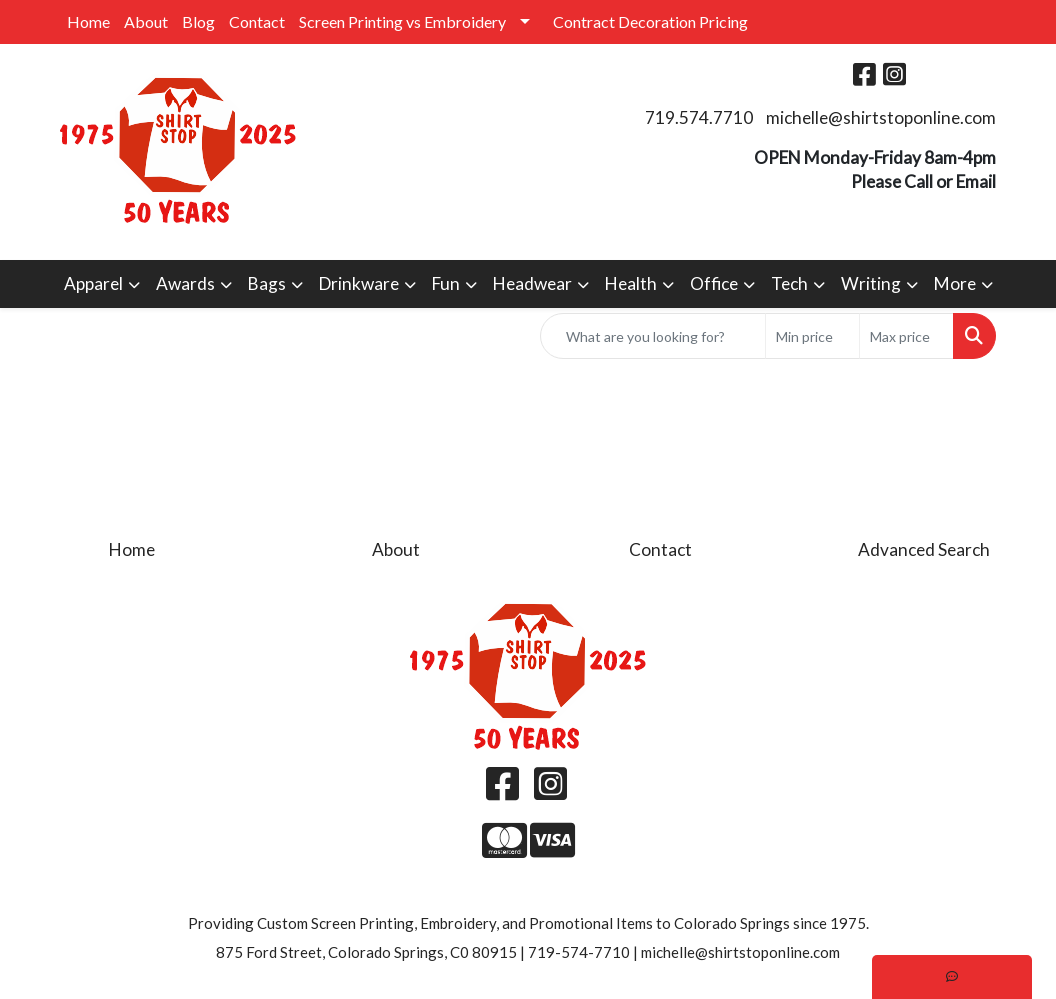 The image size is (1056, 999). What do you see at coordinates (257, 21) in the screenshot?
I see `Contact` at bounding box center [257, 21].